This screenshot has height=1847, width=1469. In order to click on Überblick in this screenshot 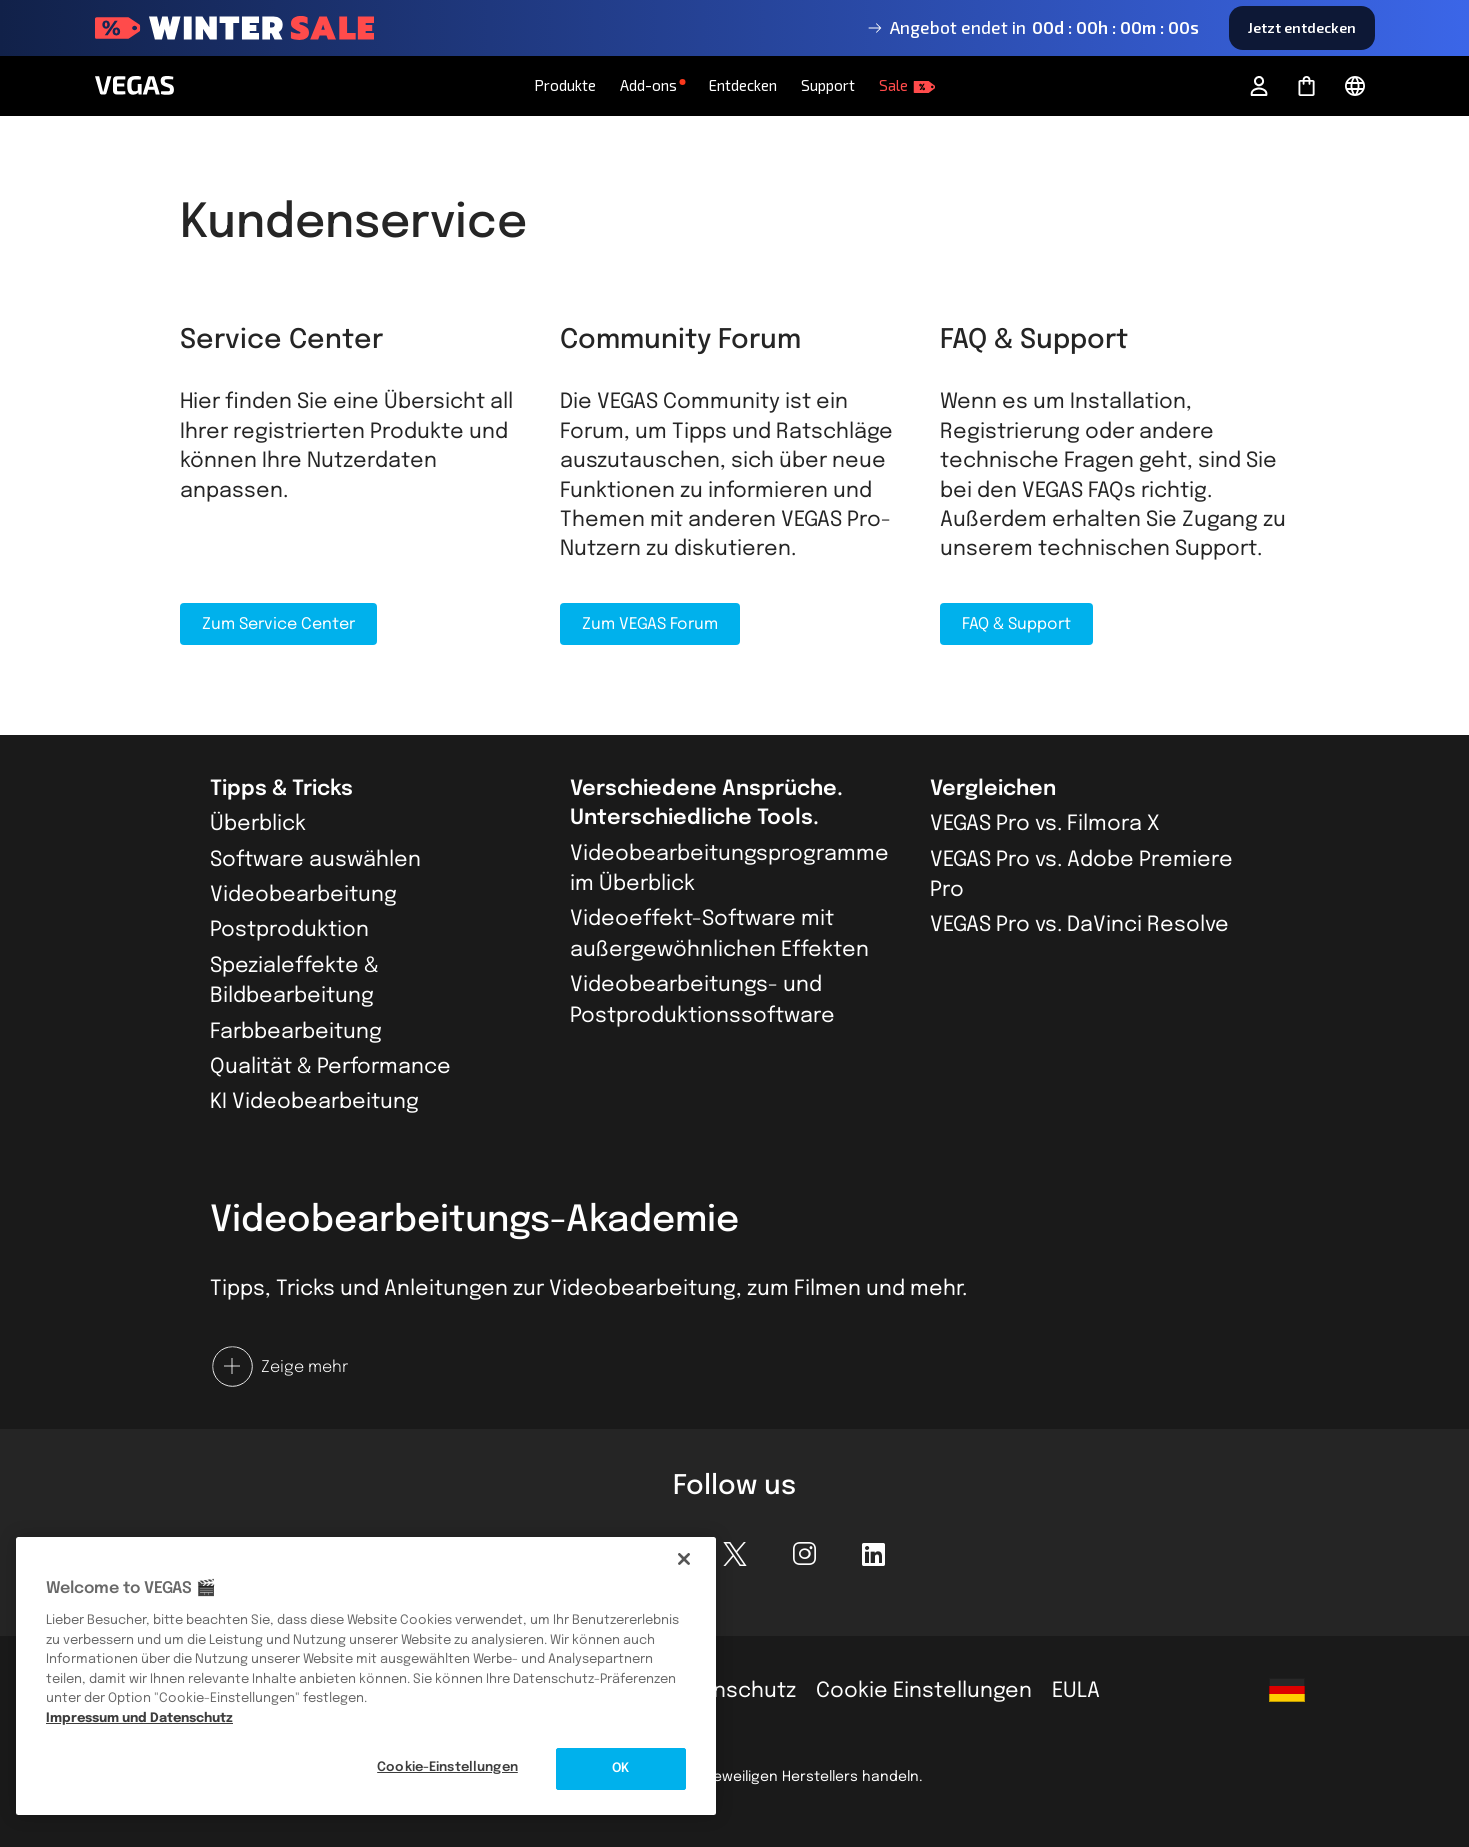, I will do `click(258, 824)`.